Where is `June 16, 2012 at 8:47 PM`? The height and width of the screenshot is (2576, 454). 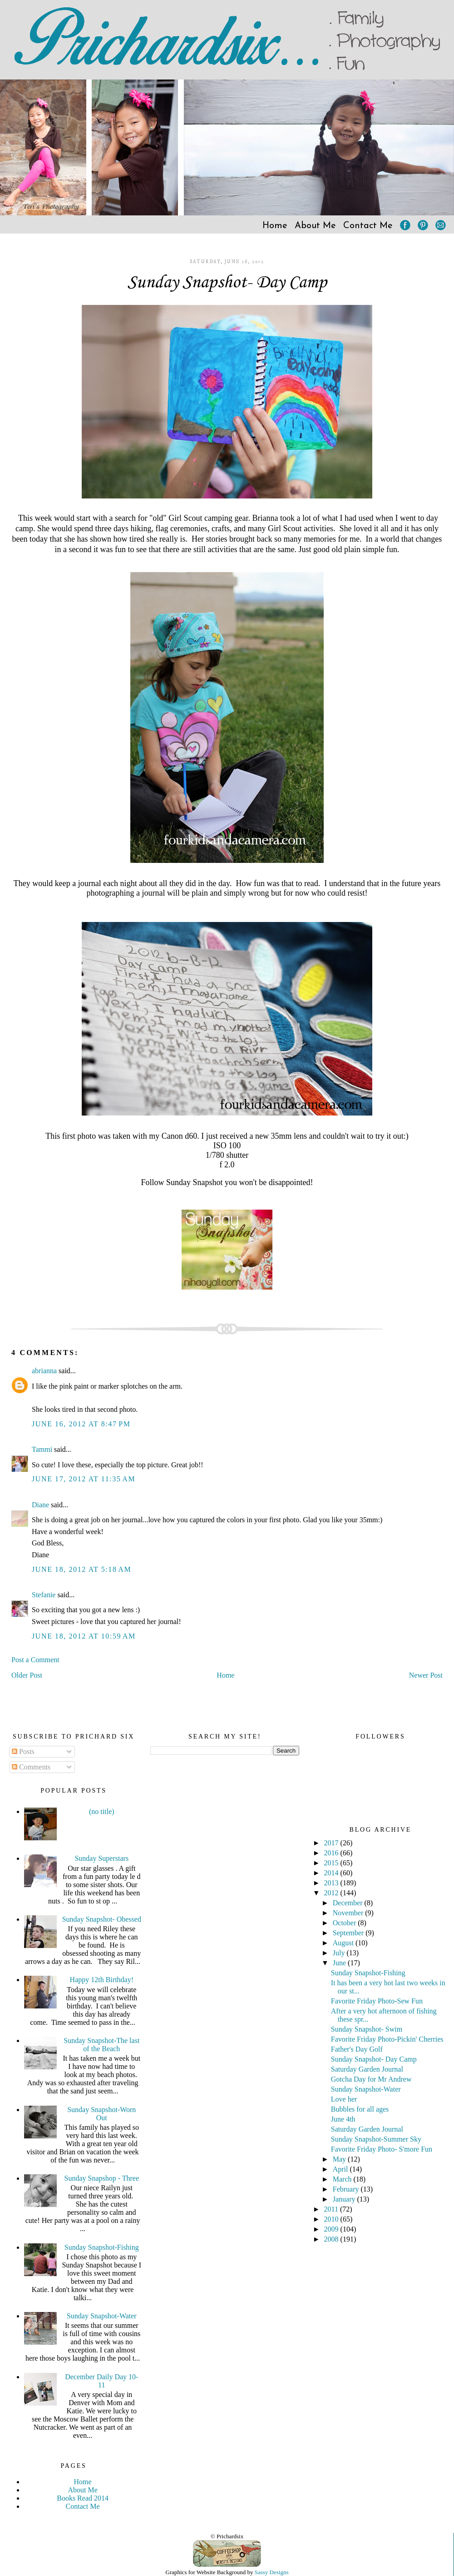
June 16, 2012 at 8:47 PM is located at coordinates (81, 1424).